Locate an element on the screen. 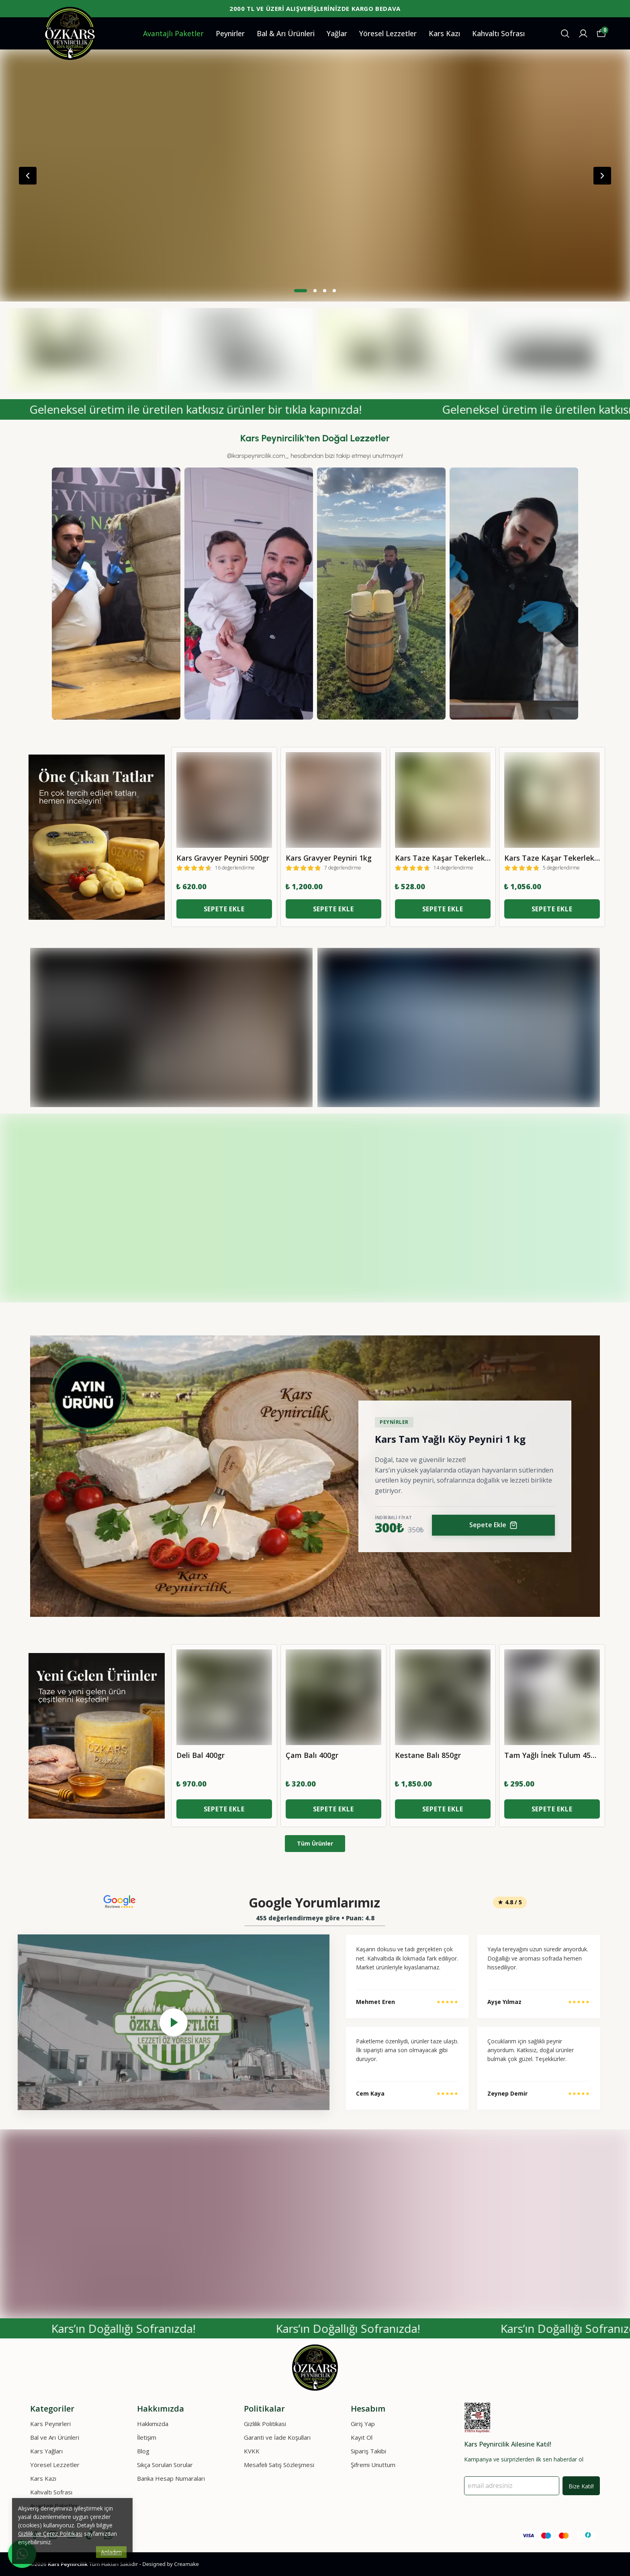 The height and width of the screenshot is (2576, 630). Yağlar is located at coordinates (337, 33).